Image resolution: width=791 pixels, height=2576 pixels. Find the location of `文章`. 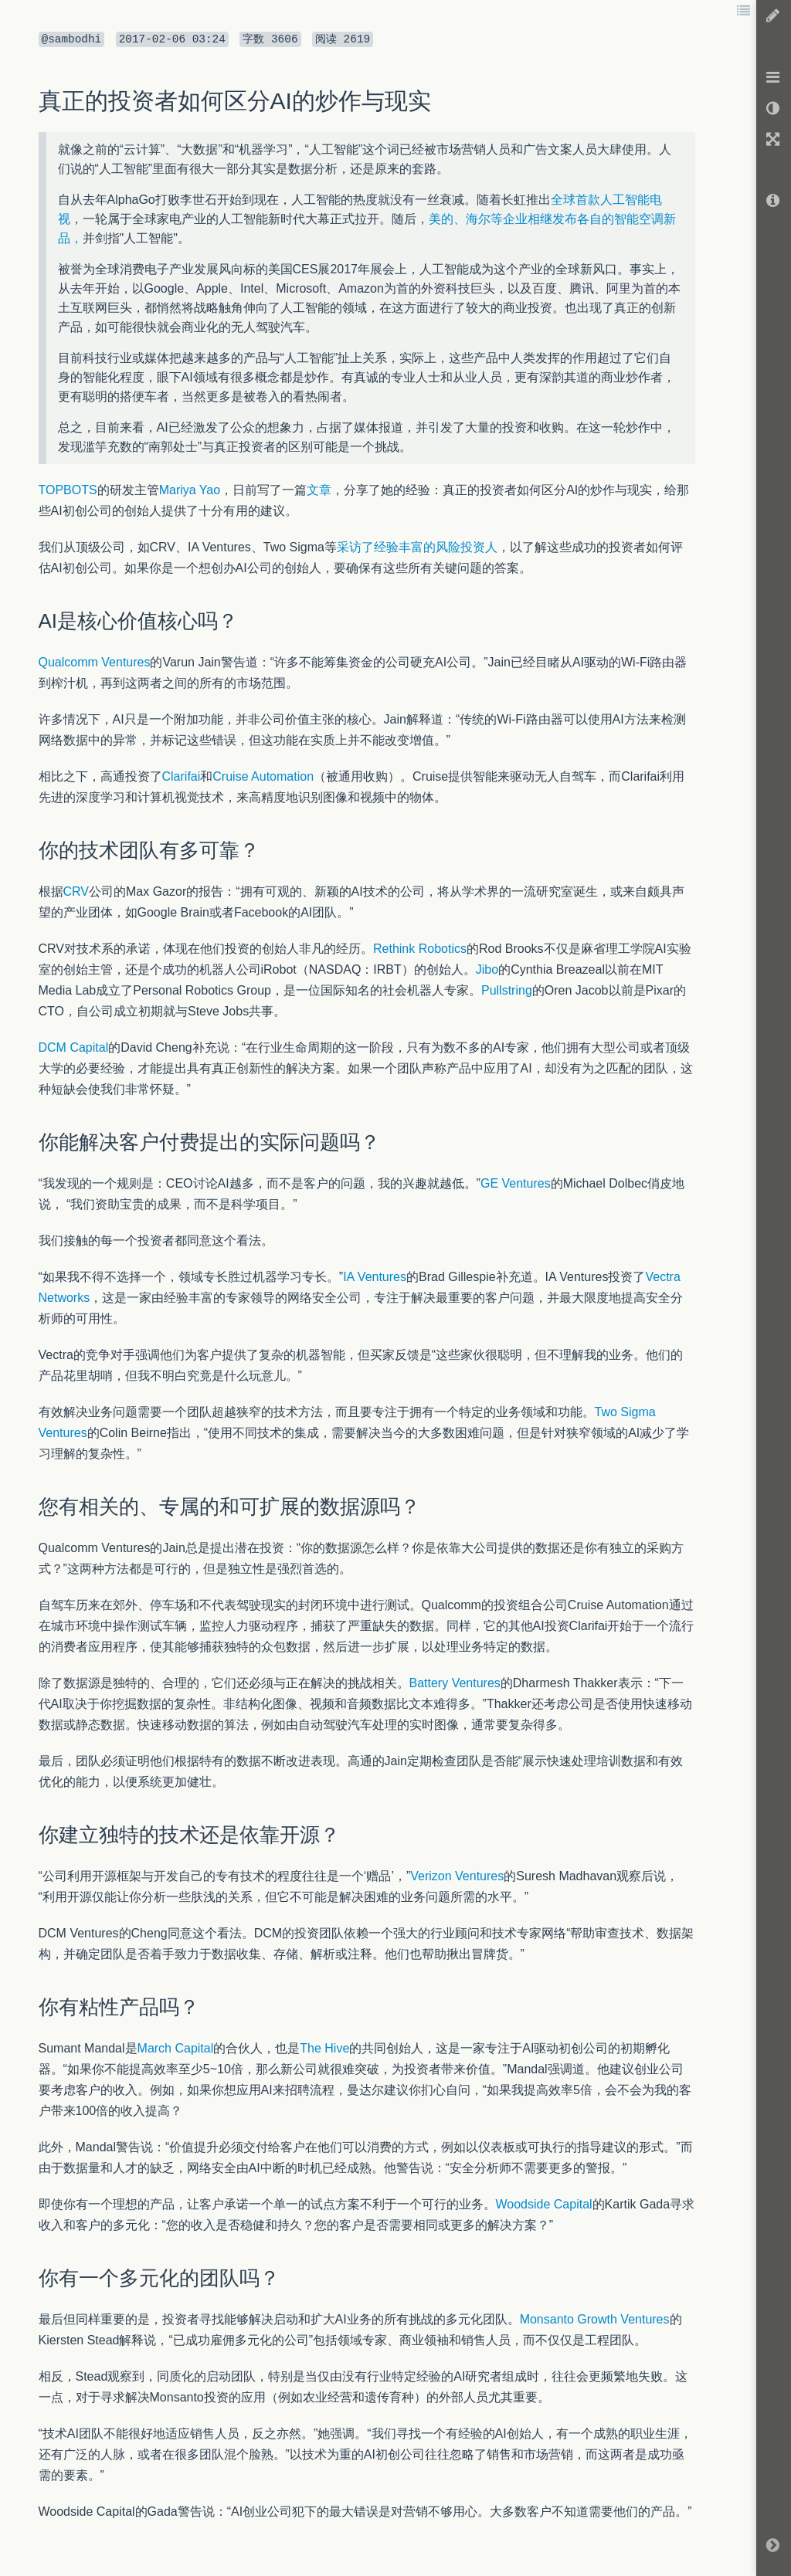

文章 is located at coordinates (319, 490).